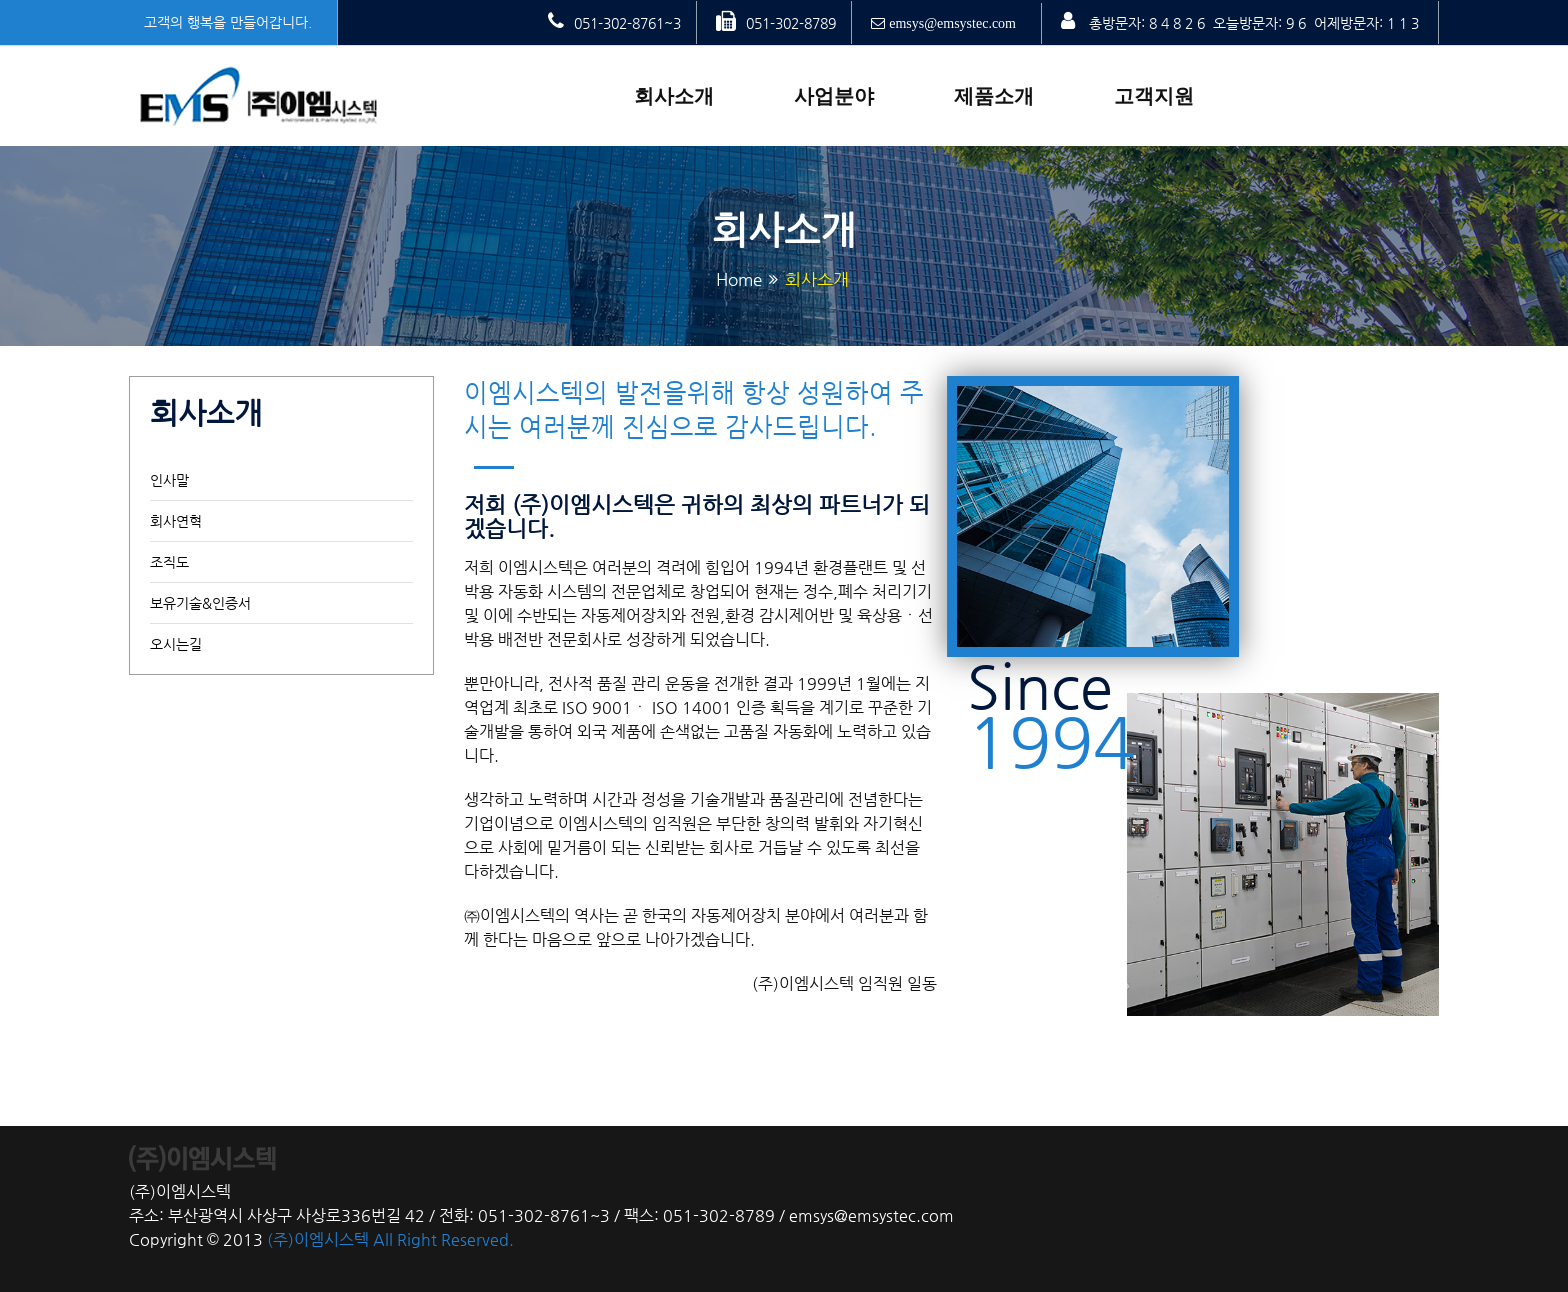 This screenshot has width=1568, height=1292. Describe the element at coordinates (994, 96) in the screenshot. I see `제품소개` at that location.